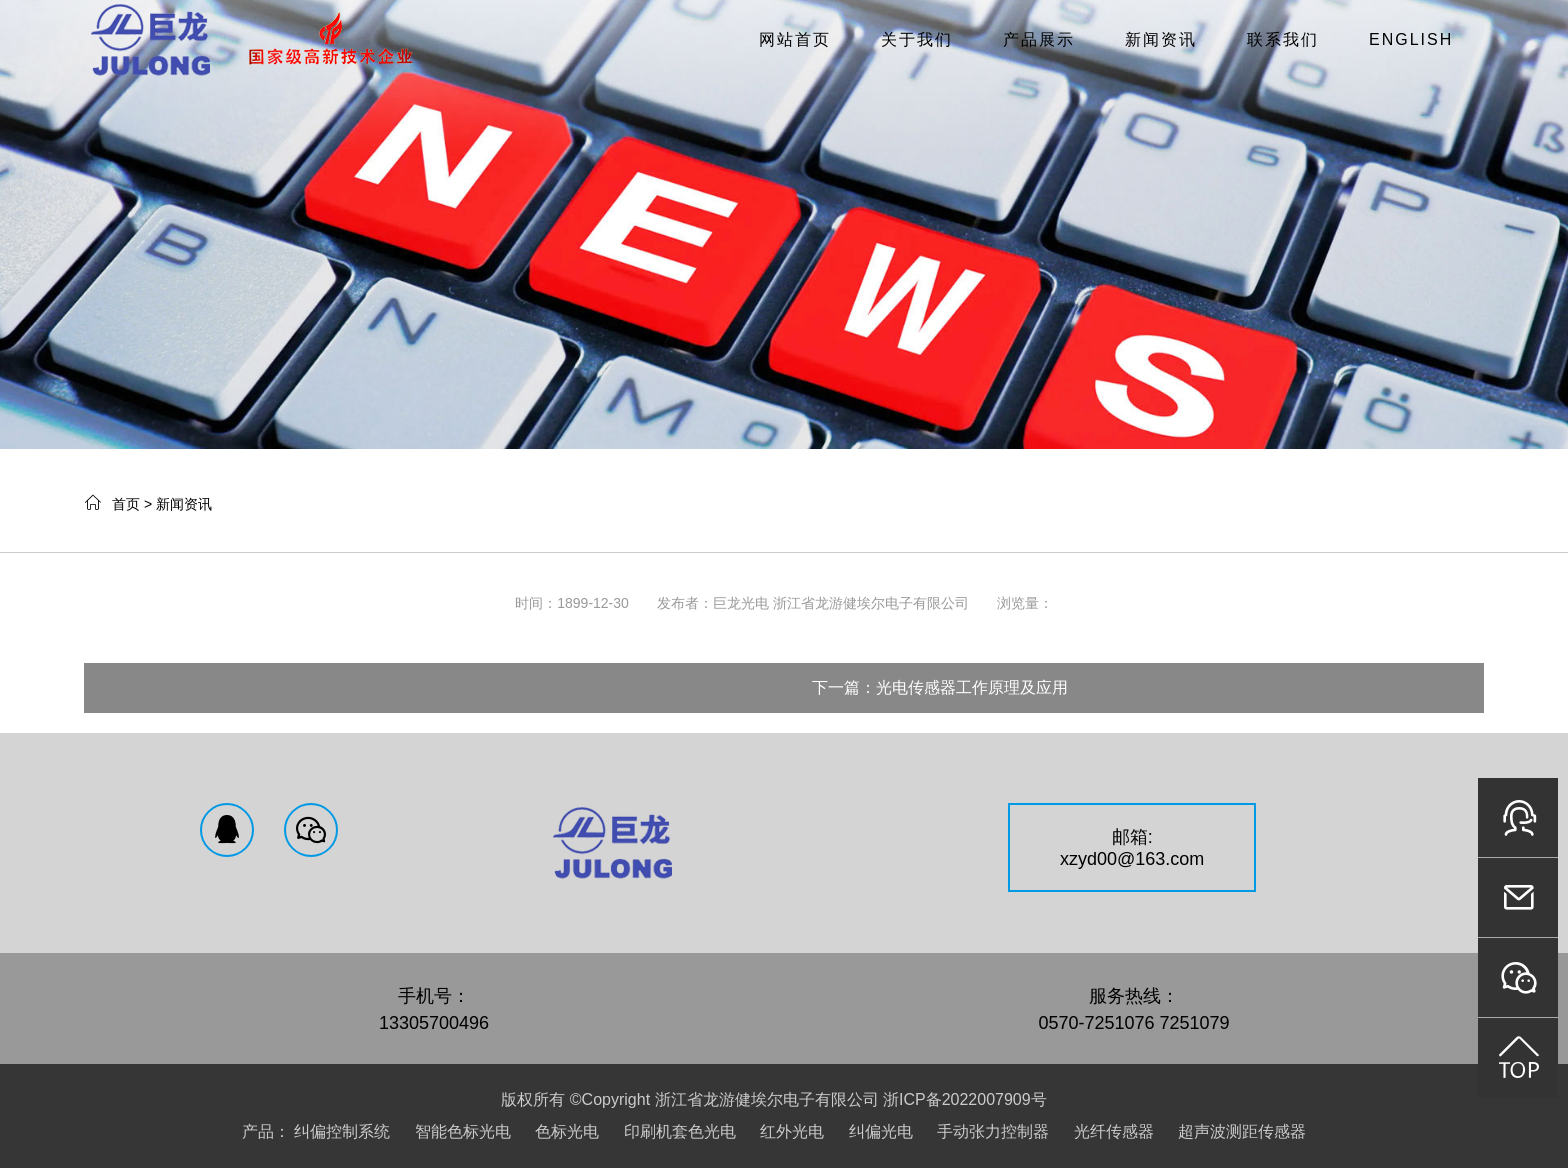 The height and width of the screenshot is (1168, 1568). What do you see at coordinates (1114, 1131) in the screenshot?
I see `光纤传感器` at bounding box center [1114, 1131].